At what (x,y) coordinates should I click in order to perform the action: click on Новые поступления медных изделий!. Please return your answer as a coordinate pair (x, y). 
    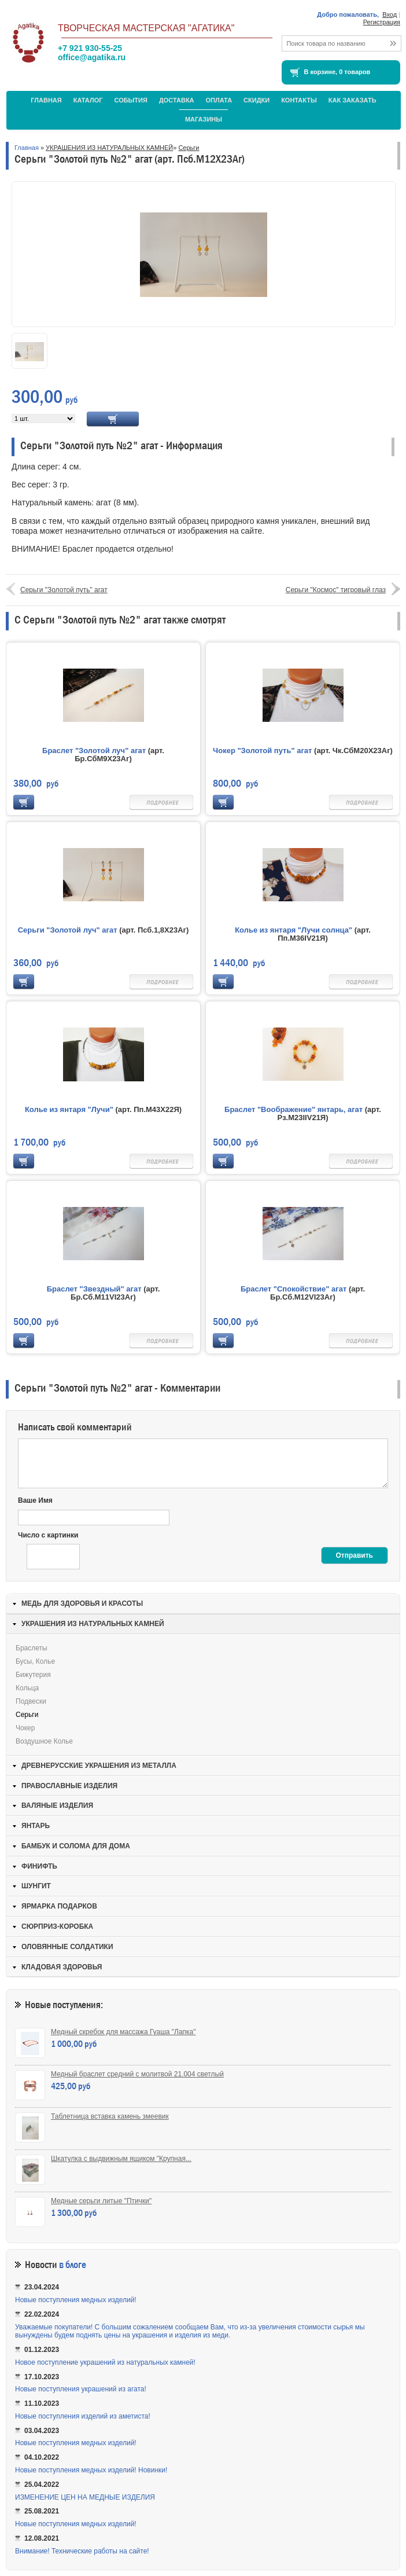
    Looking at the image, I should click on (75, 2300).